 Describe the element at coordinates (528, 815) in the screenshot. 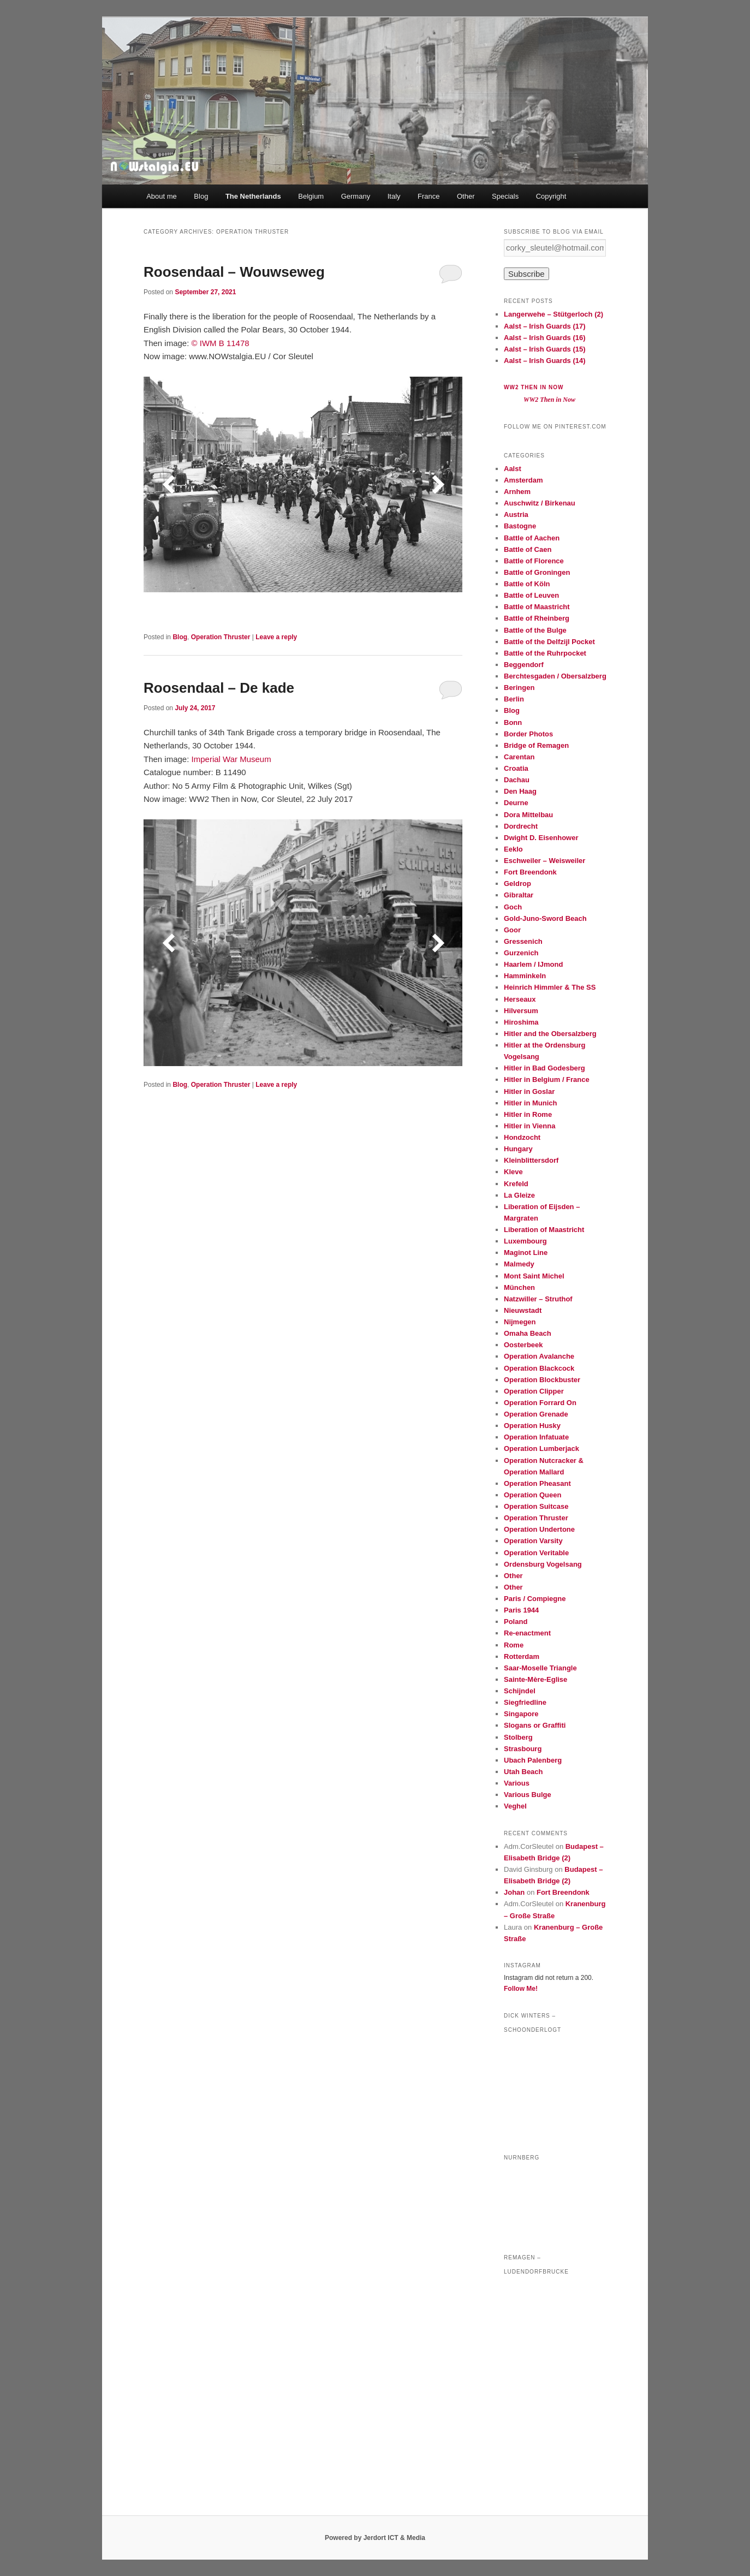

I see `Dora Mittelbau` at that location.